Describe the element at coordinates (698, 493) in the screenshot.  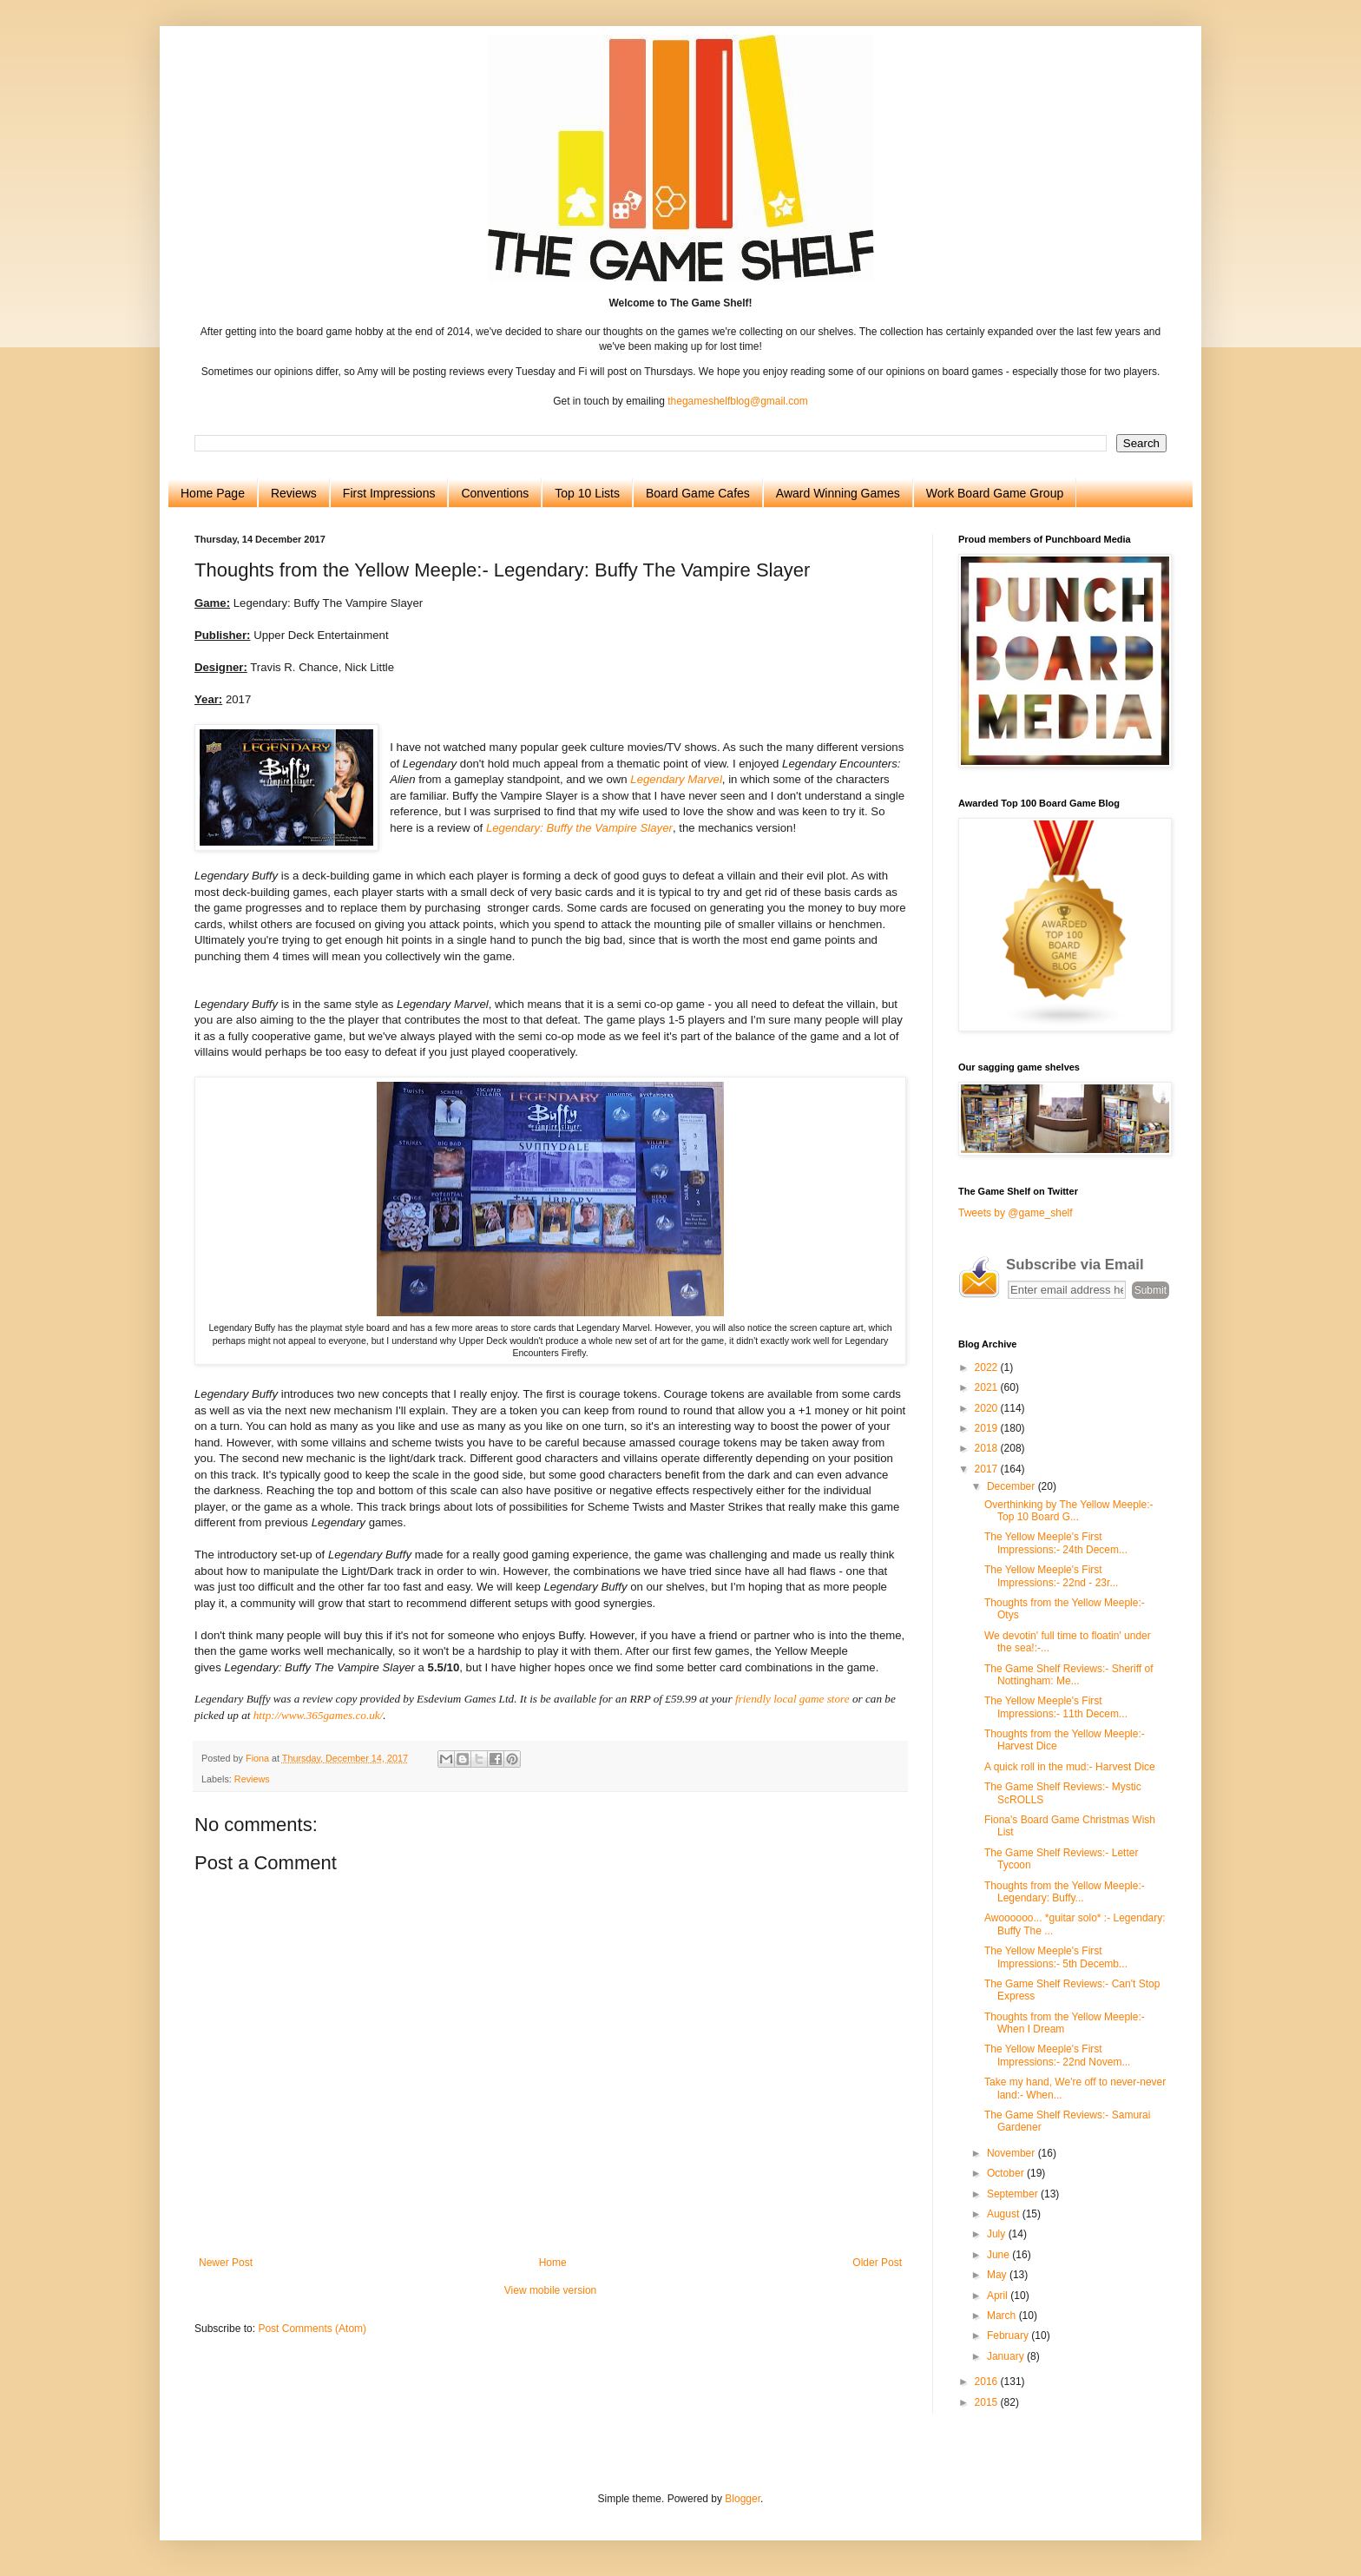
I see `Board Game Cafes` at that location.